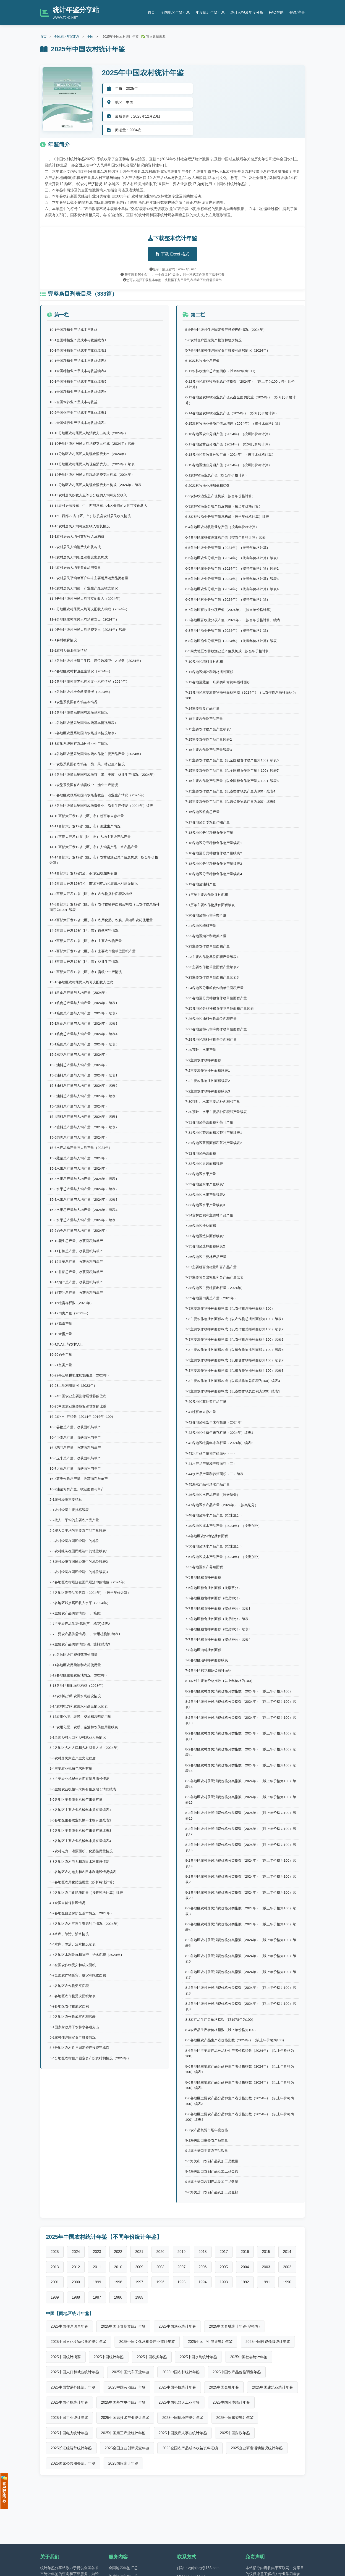 This screenshot has width=345, height=2576. What do you see at coordinates (109, 2357) in the screenshot?
I see `2025中国统计年鉴` at bounding box center [109, 2357].